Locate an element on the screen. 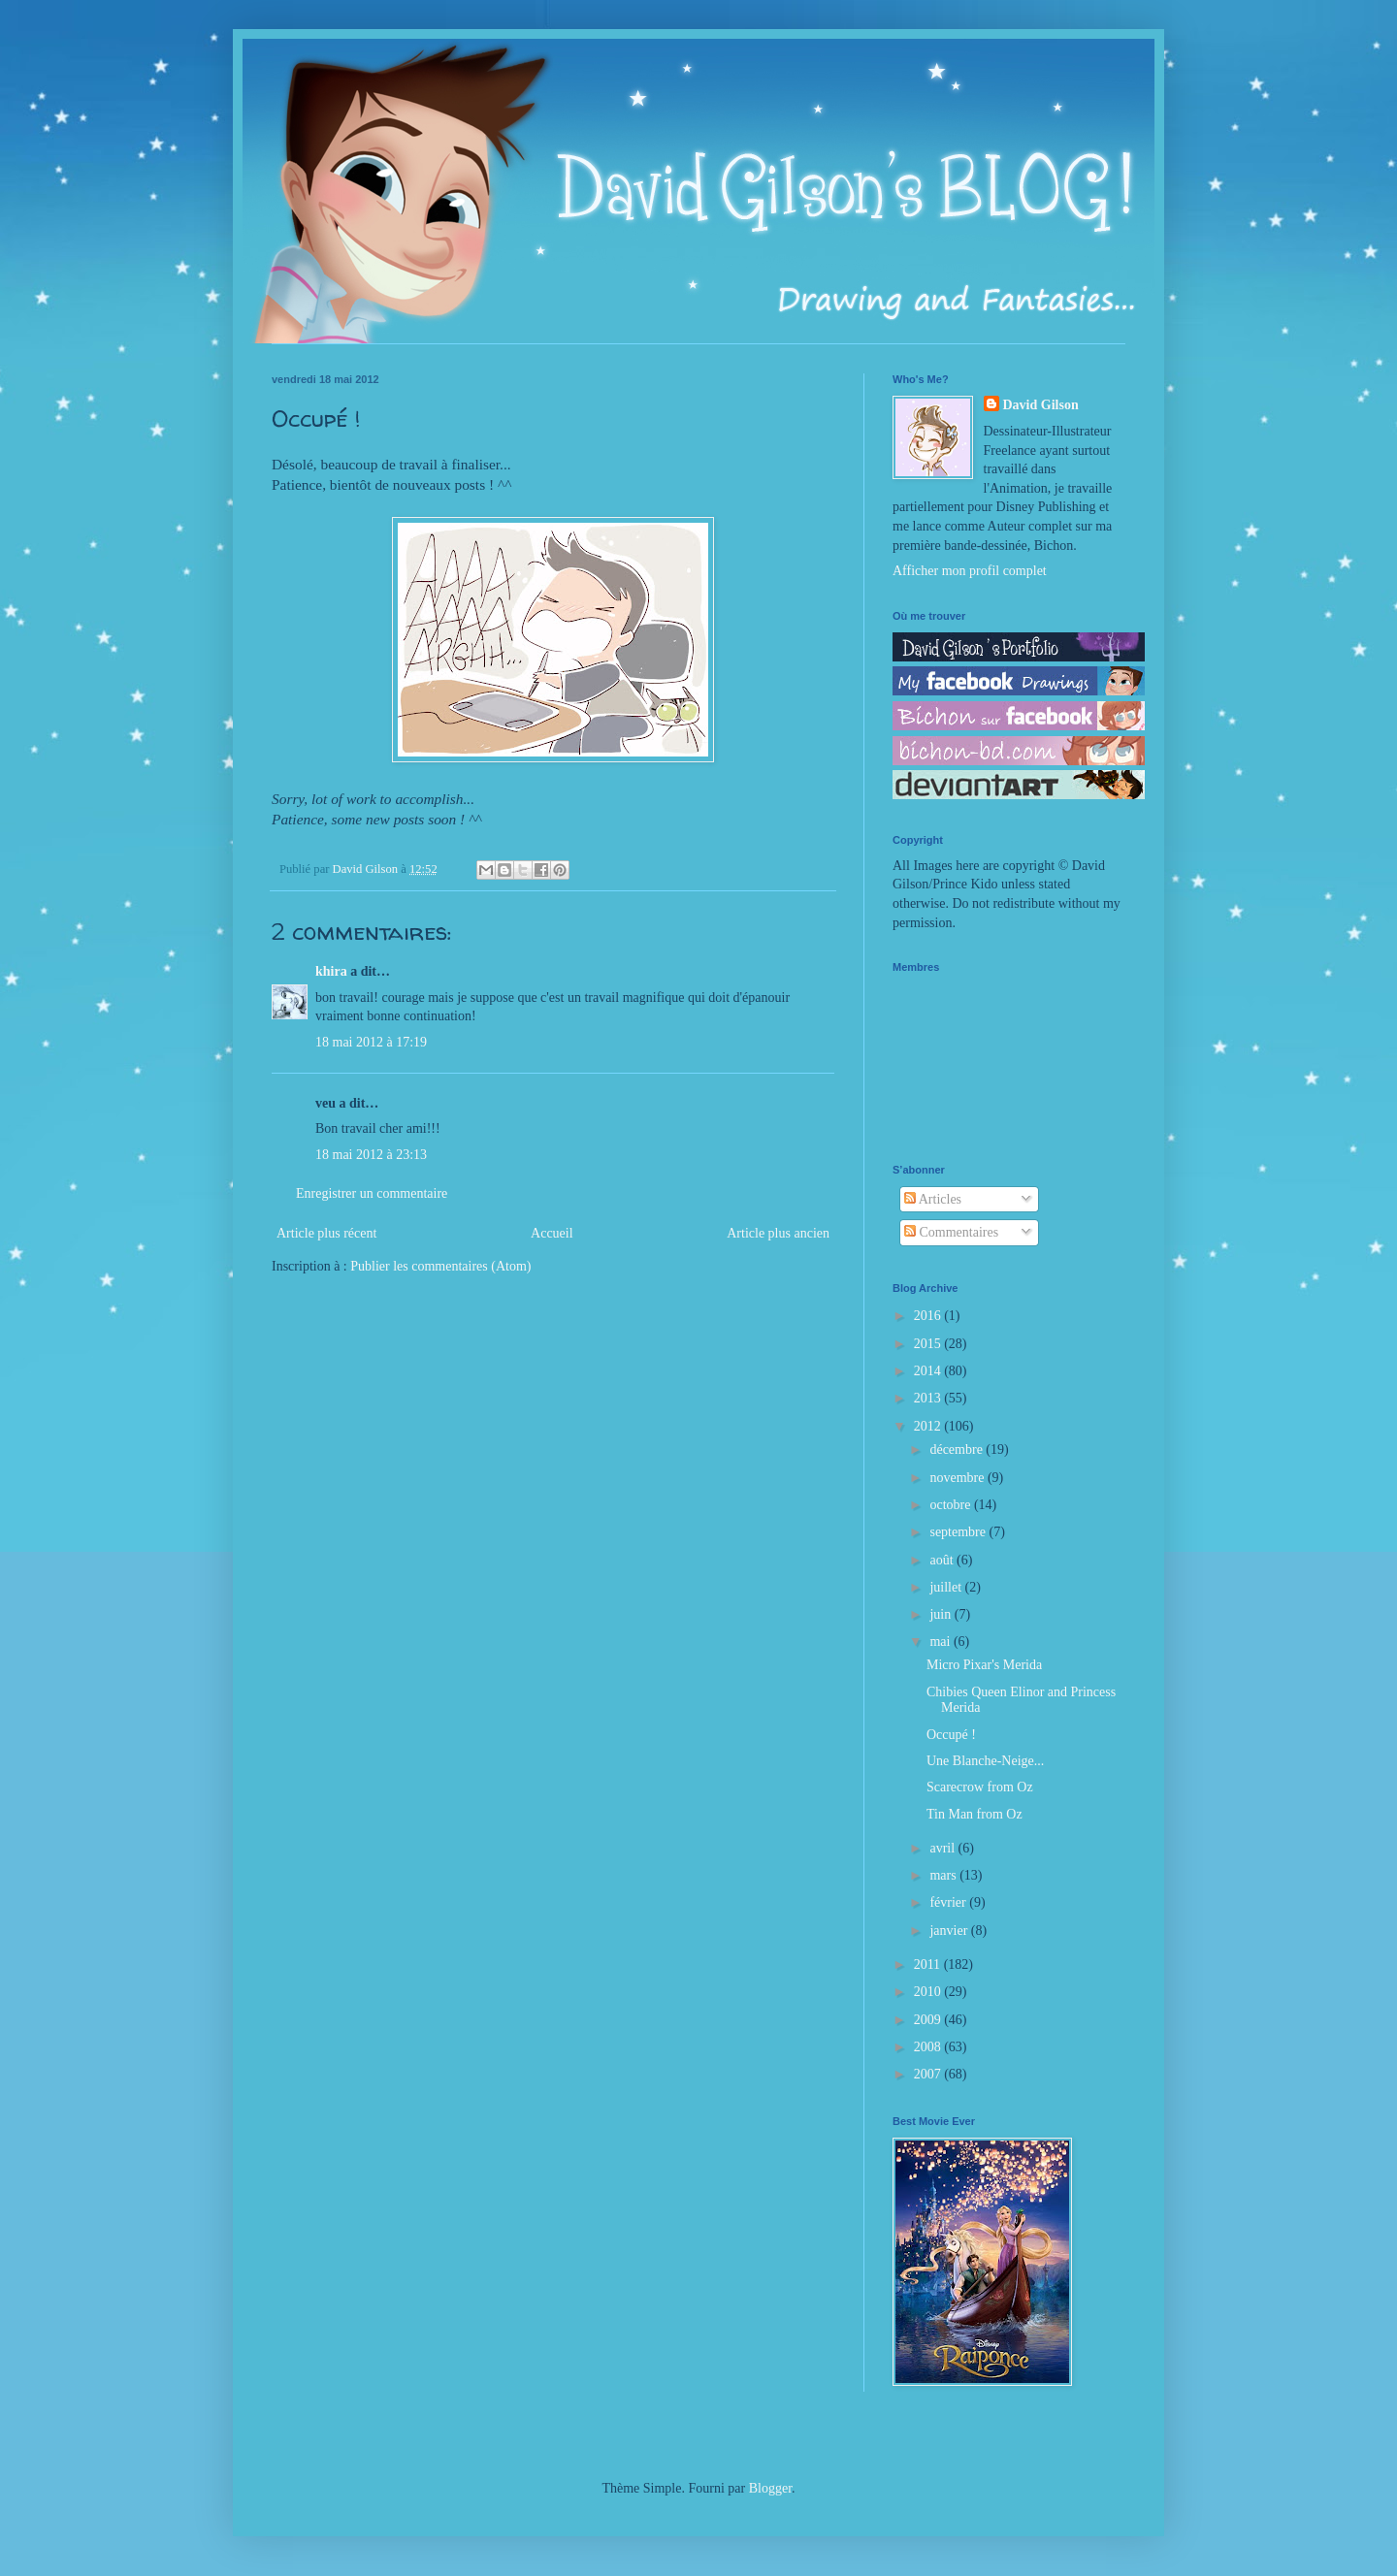 This screenshot has height=2576, width=1397. khira is located at coordinates (331, 971).